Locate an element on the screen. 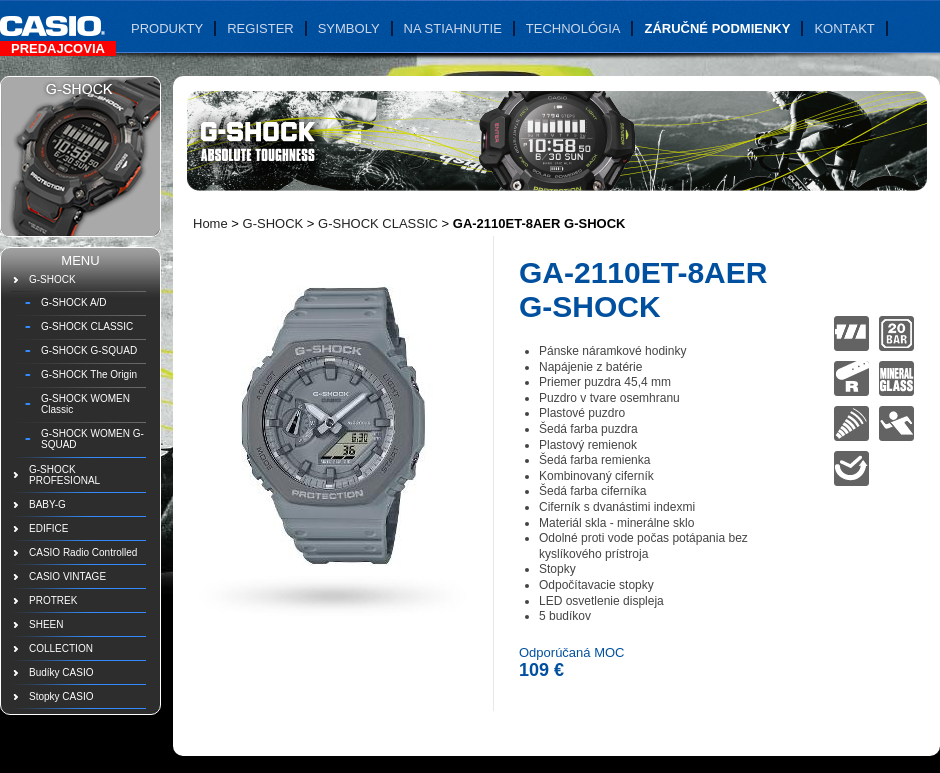 The width and height of the screenshot is (940, 773). EDIFICE is located at coordinates (48, 528).